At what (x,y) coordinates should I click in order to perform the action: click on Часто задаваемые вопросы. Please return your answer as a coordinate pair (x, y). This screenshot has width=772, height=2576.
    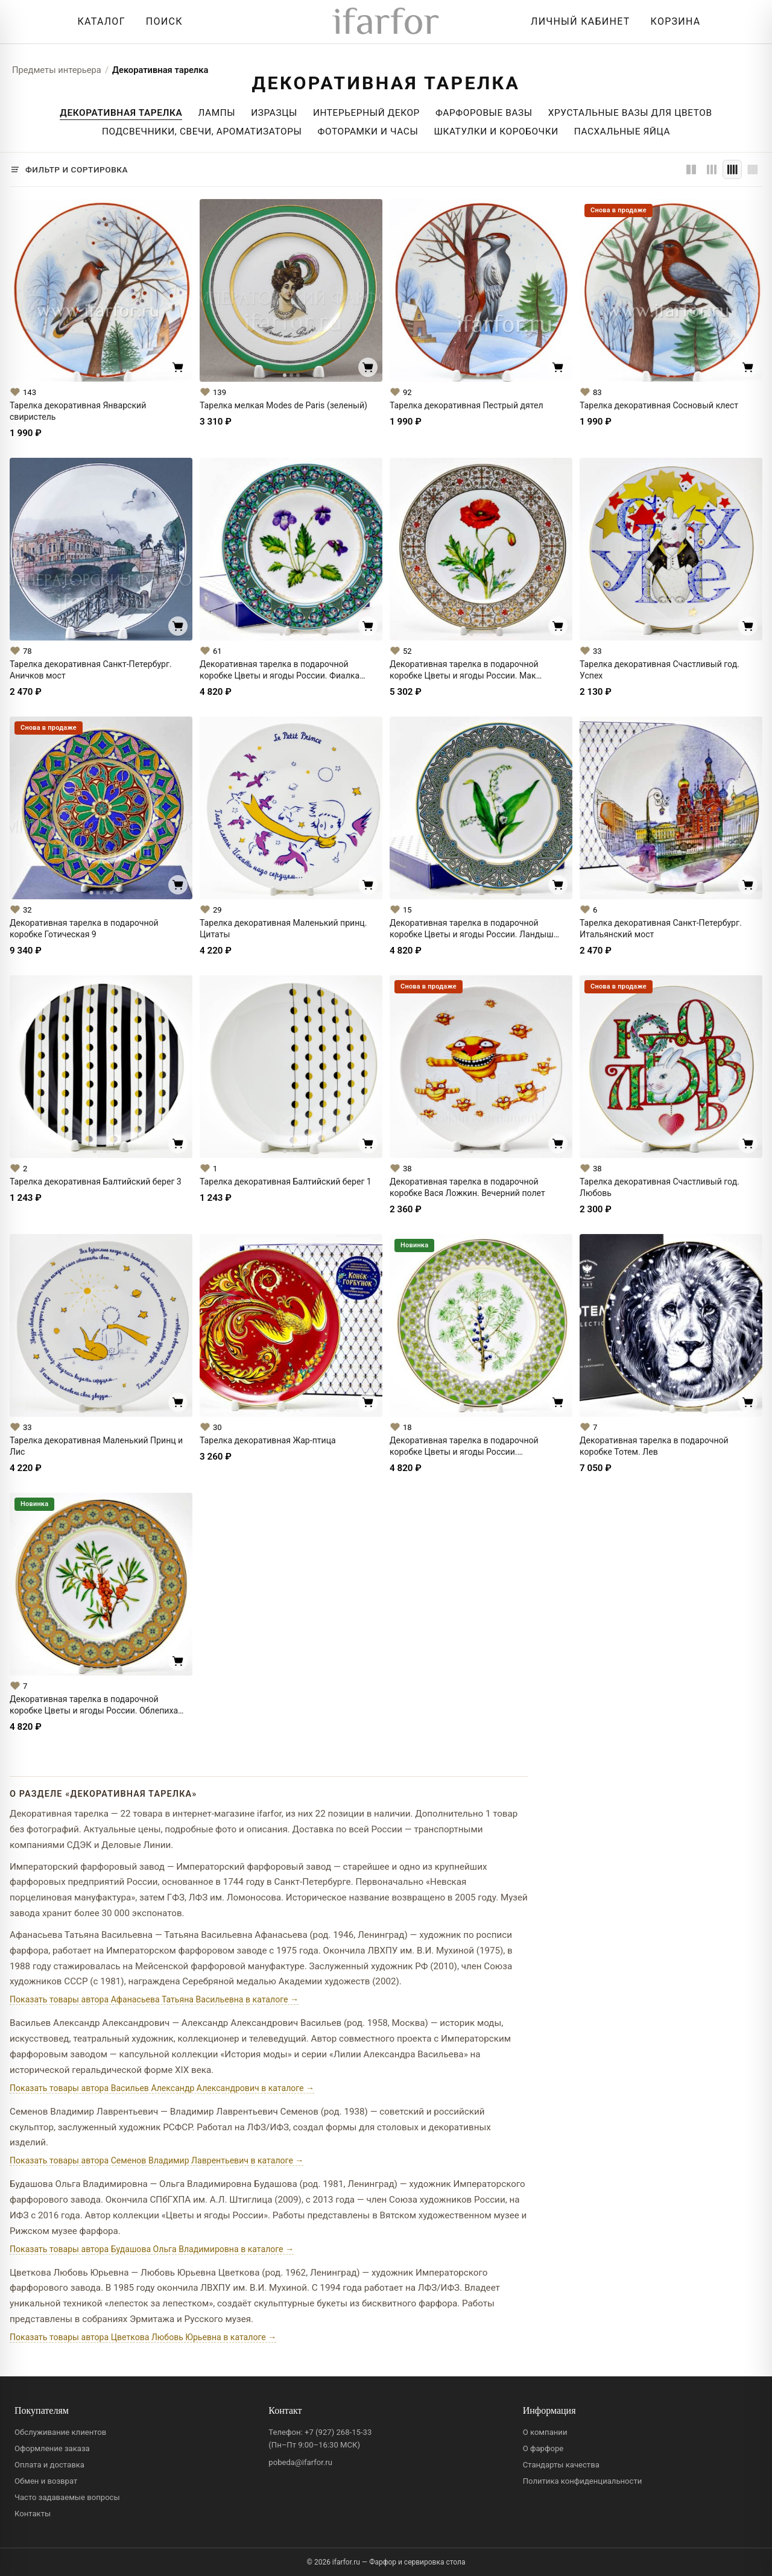
    Looking at the image, I should click on (67, 2497).